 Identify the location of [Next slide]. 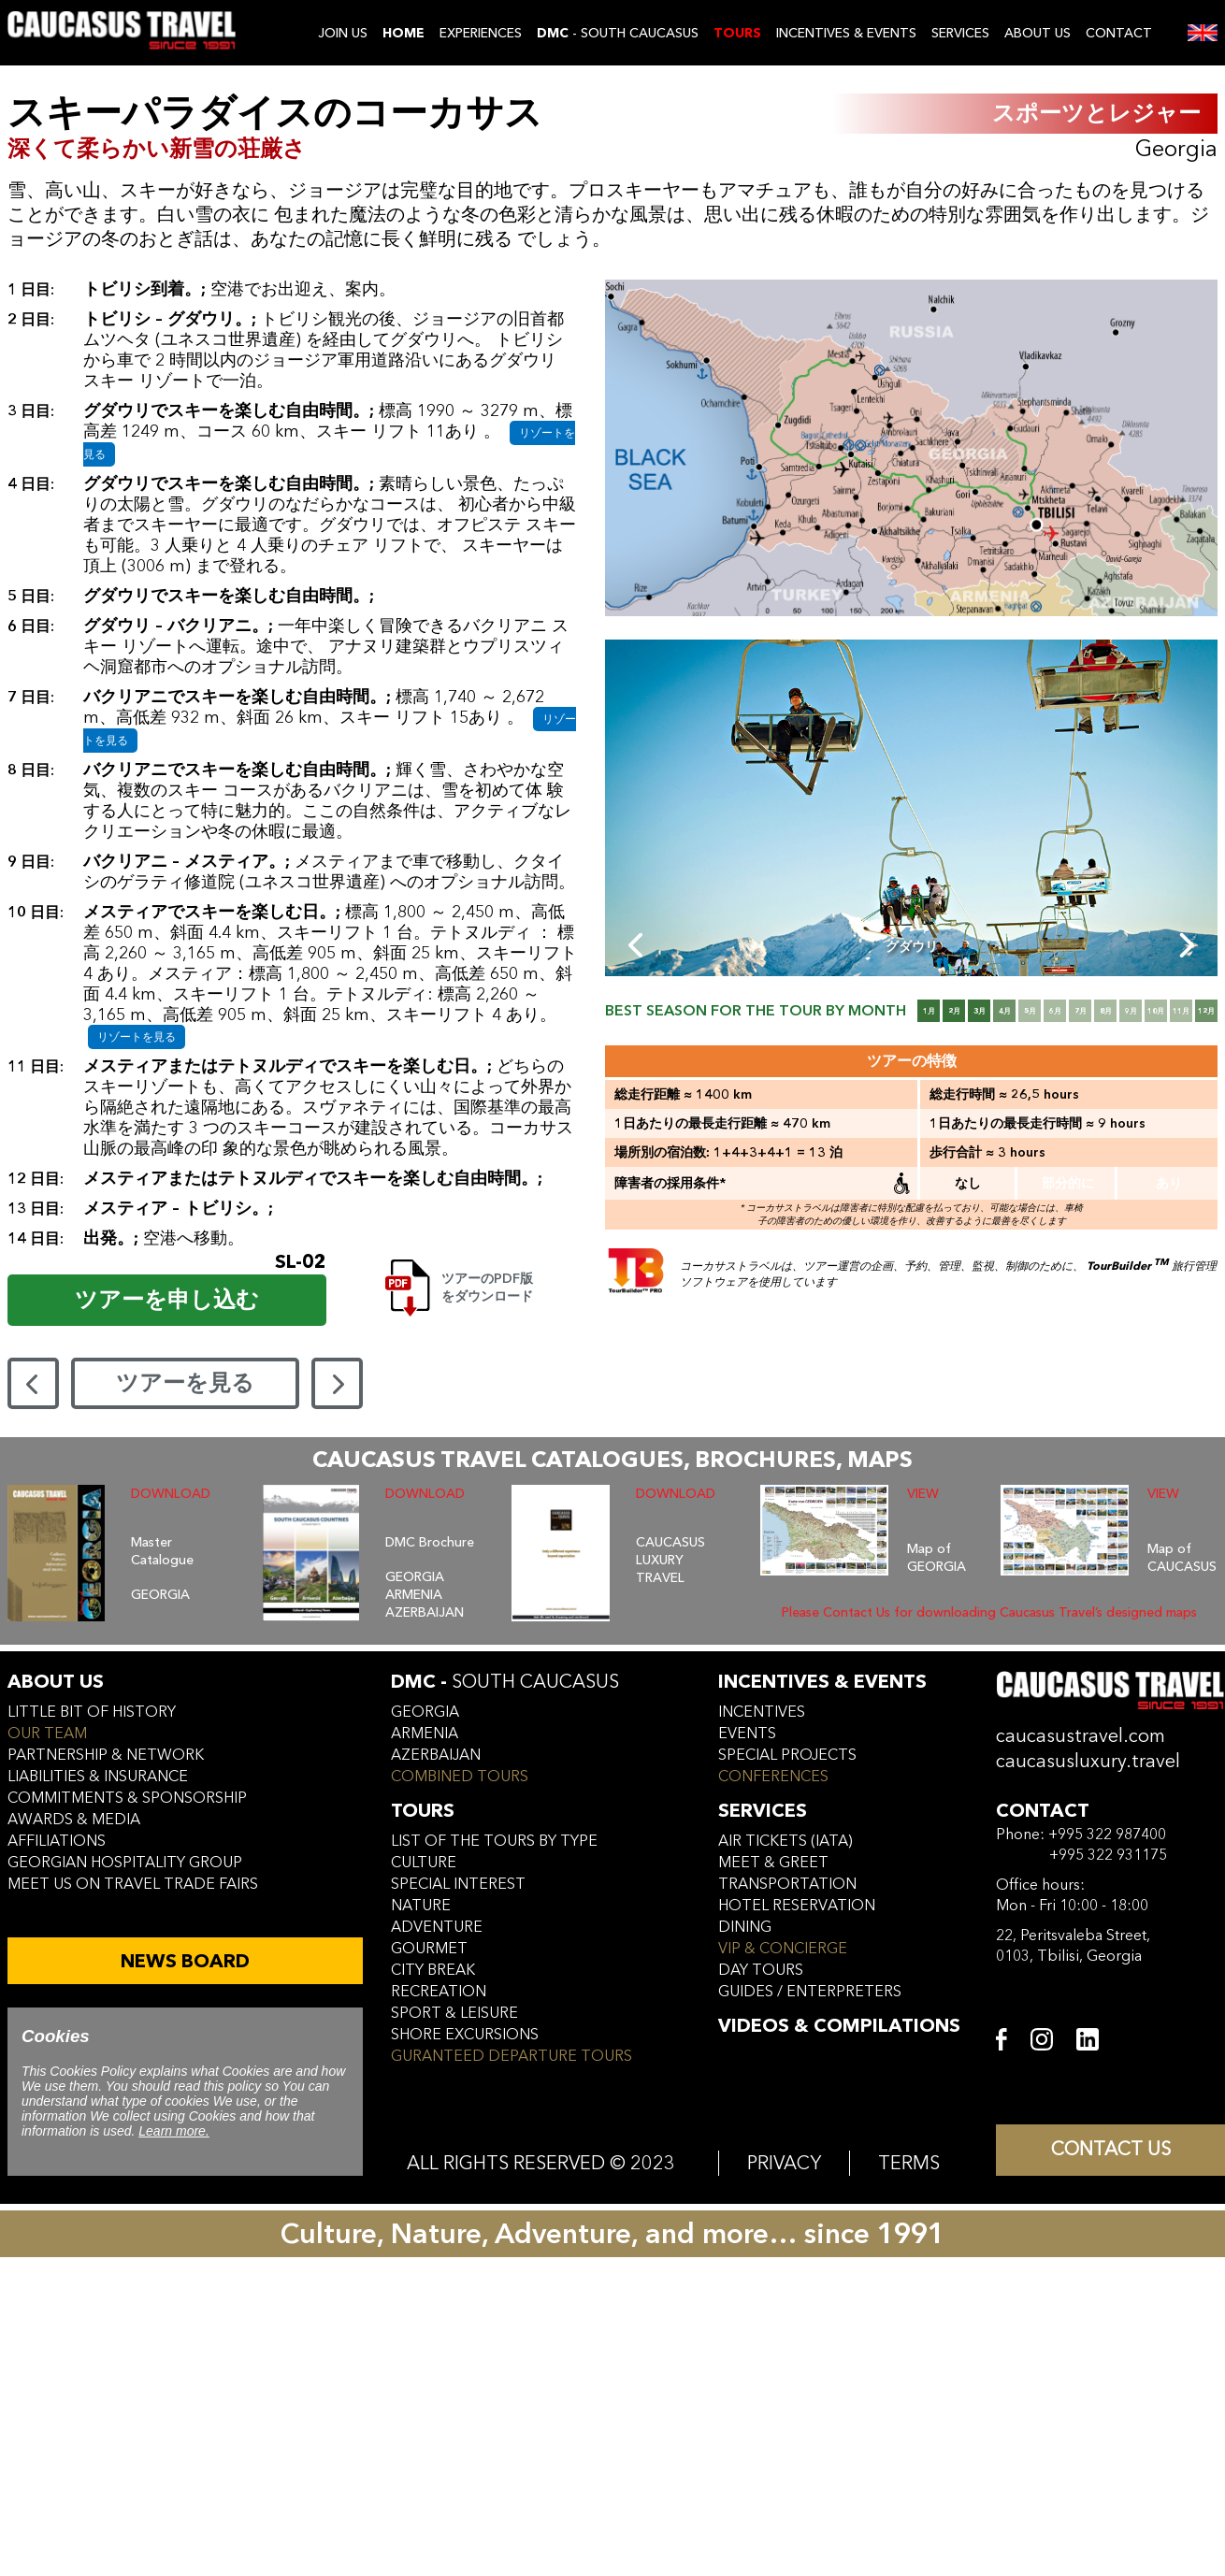
(1185, 945).